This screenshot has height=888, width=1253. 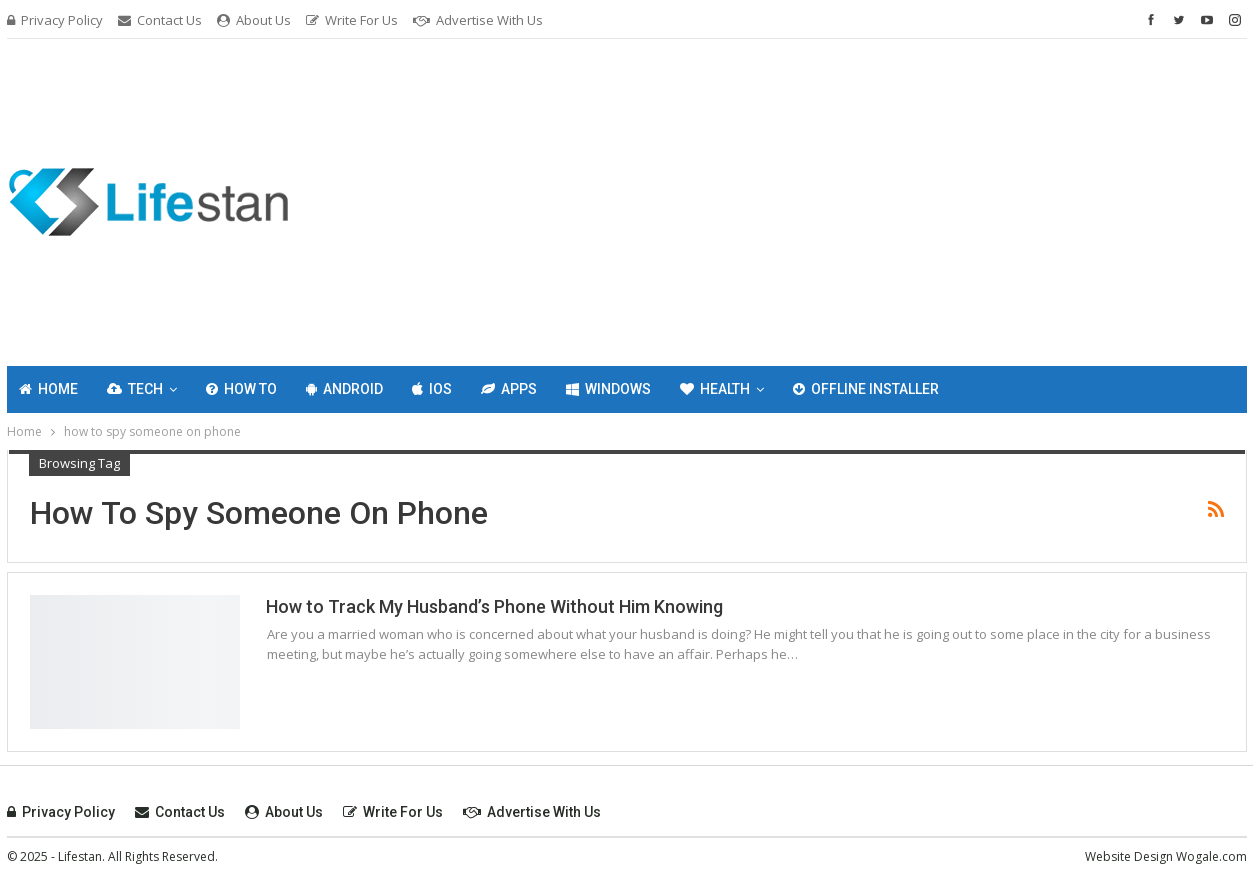 What do you see at coordinates (135, 389) in the screenshot?
I see `Tech` at bounding box center [135, 389].